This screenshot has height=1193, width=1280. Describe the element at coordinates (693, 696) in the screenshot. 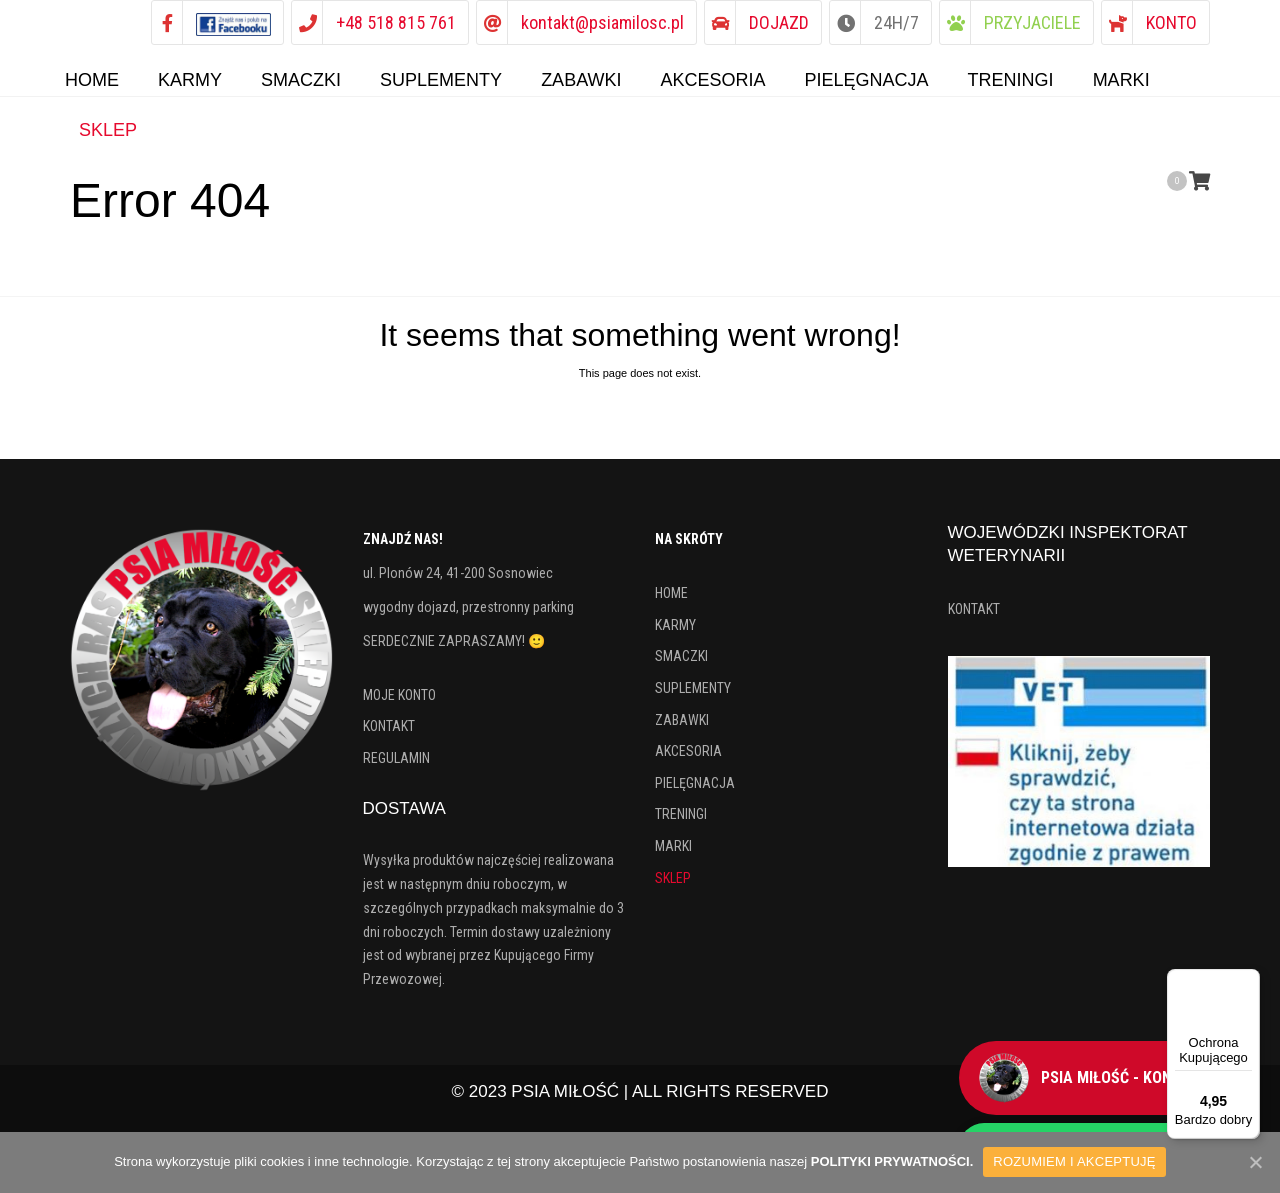

I see `SUPLEMENTY` at that location.